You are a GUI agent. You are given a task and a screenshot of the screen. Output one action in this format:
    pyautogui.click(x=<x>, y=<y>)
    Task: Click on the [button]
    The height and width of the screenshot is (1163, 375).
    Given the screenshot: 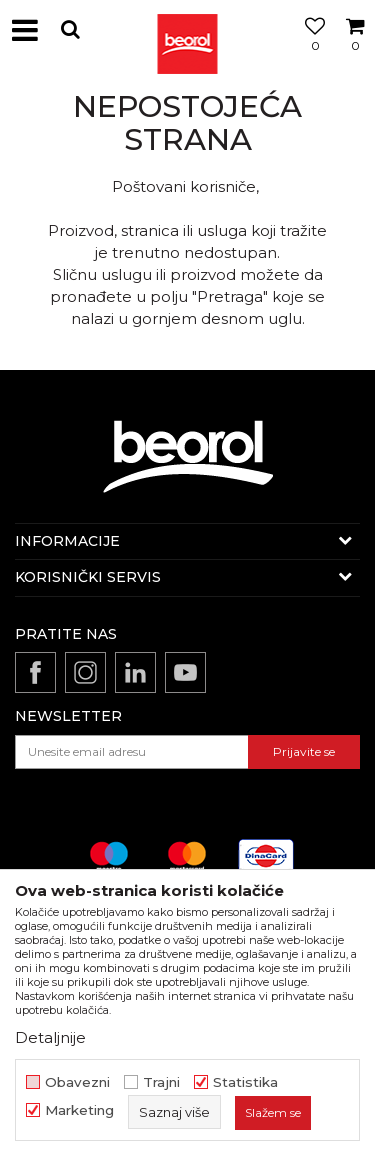 What is the action you would take?
    pyautogui.click(x=70, y=29)
    